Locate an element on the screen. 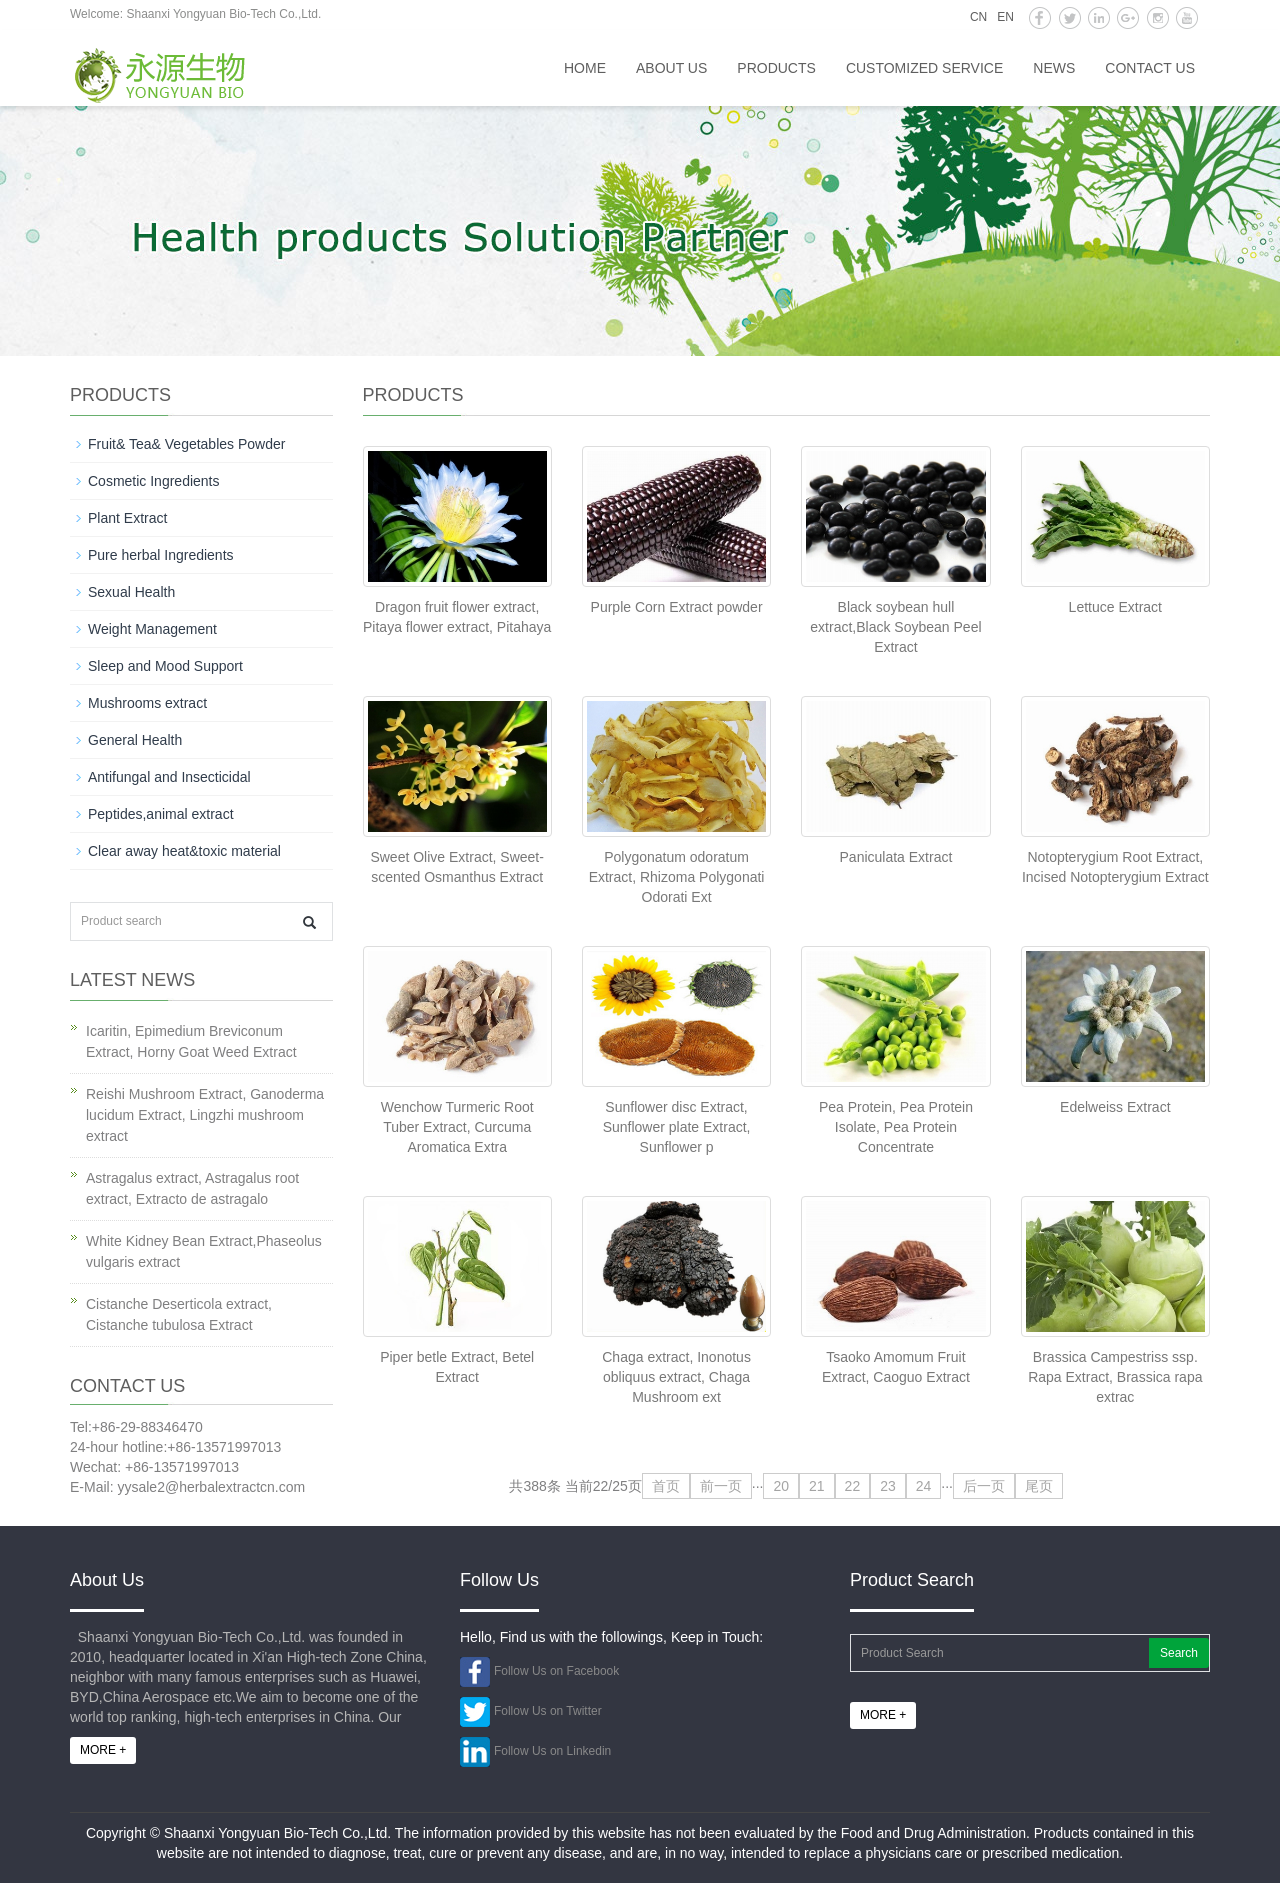 This screenshot has width=1280, height=1883. Chaga extract, Inonotus obliquus extract, Chaga Mushroom ext is located at coordinates (676, 1377).